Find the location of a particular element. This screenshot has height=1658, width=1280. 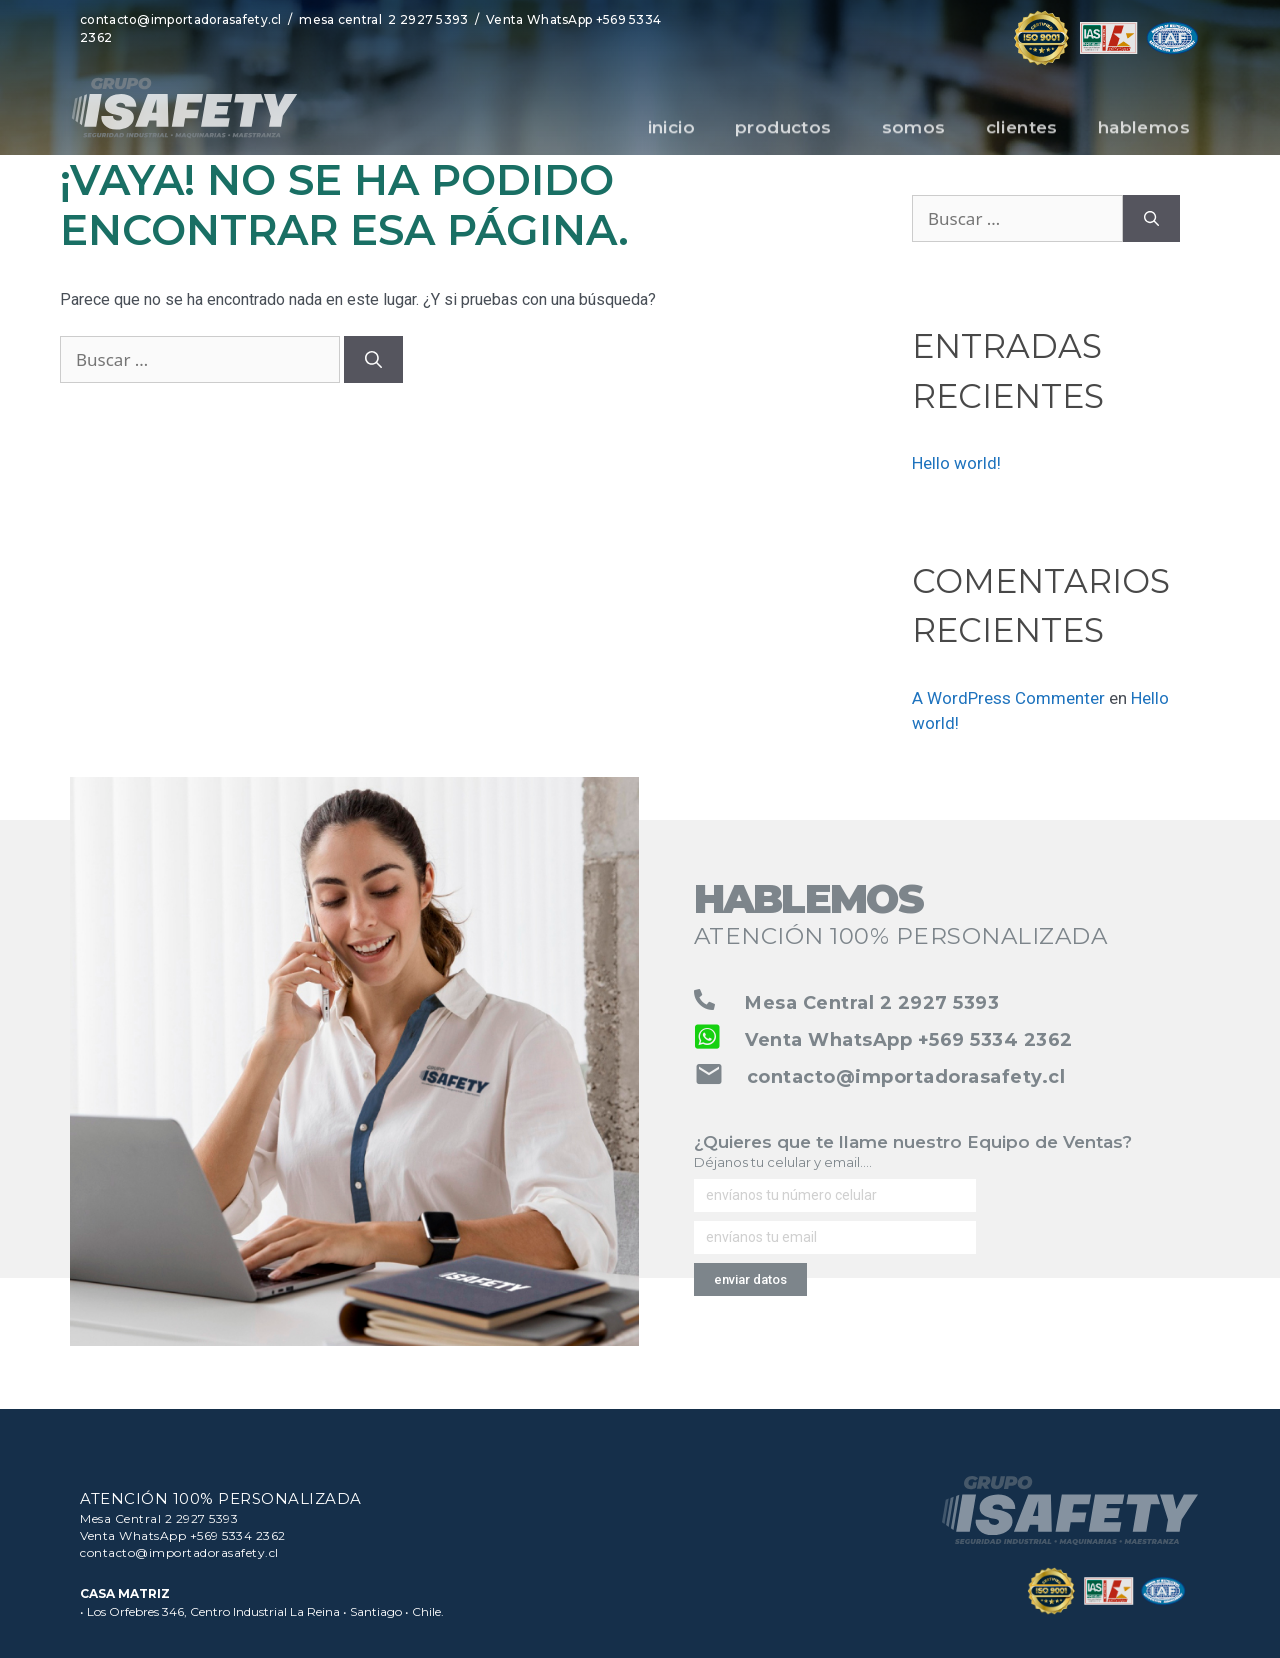

inicio is located at coordinates (671, 136).